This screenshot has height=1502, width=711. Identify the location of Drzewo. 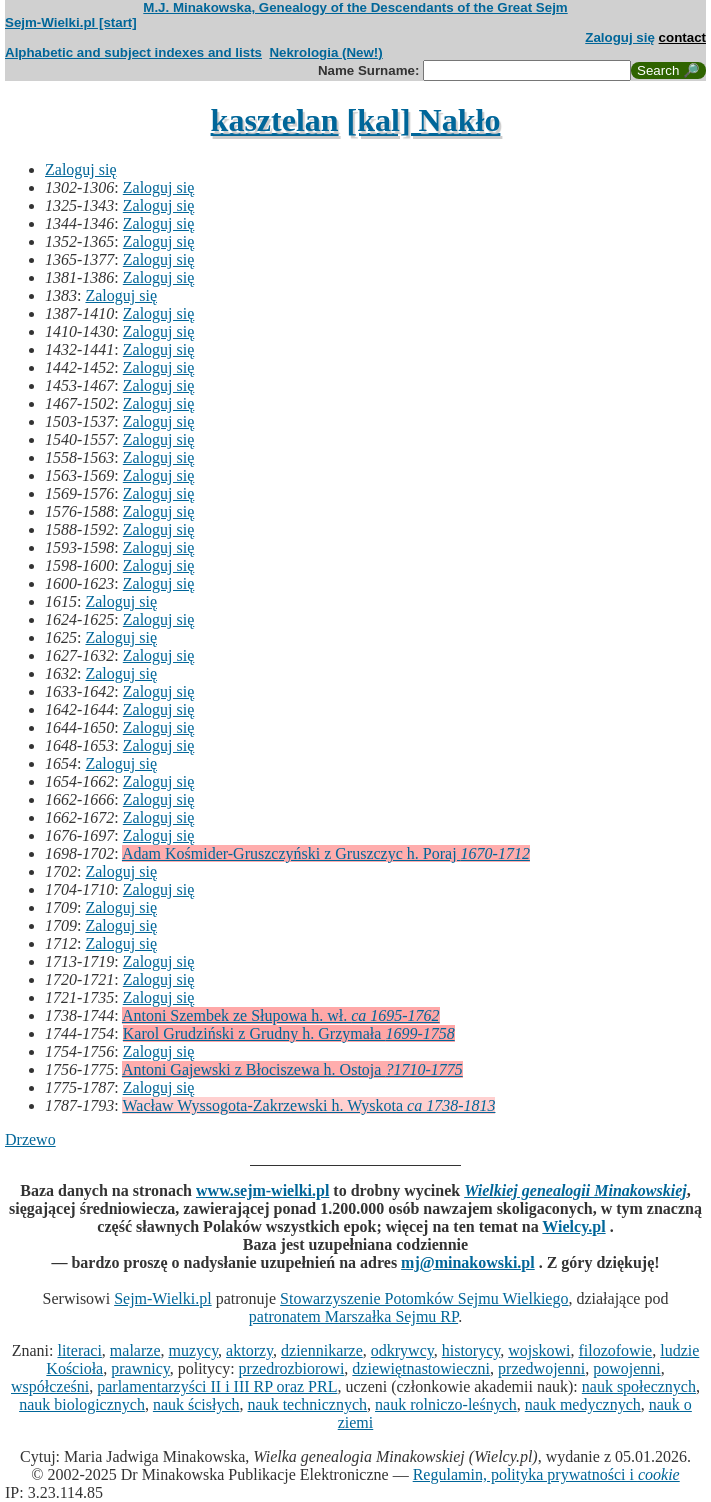
(30, 1139).